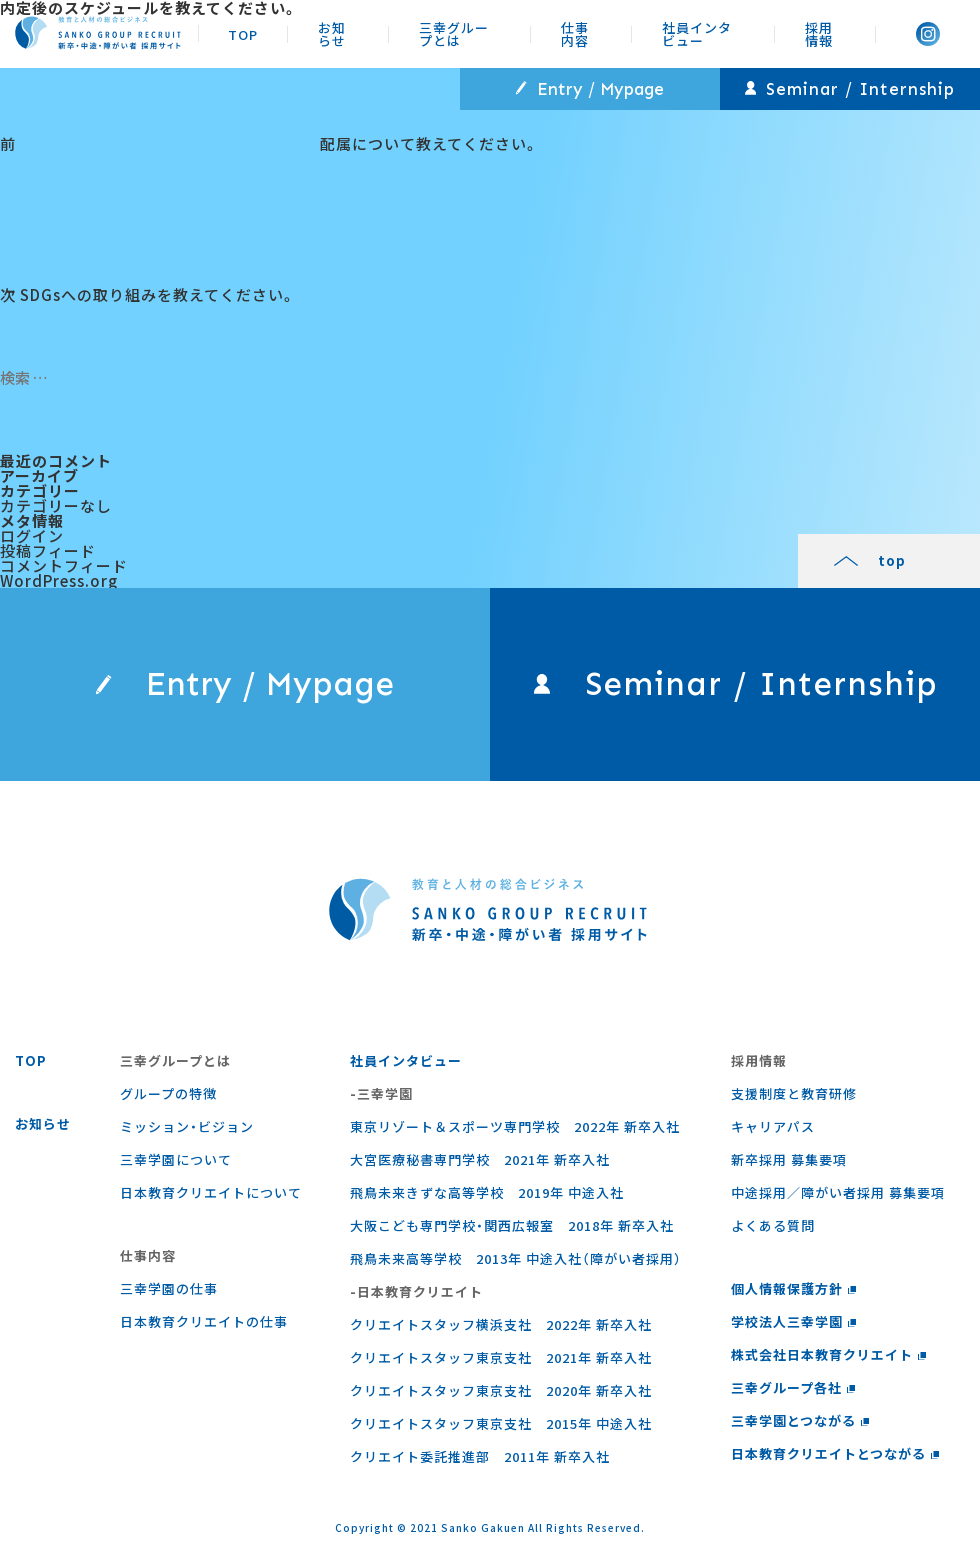  Describe the element at coordinates (59, 580) in the screenshot. I see `WordPress.org` at that location.